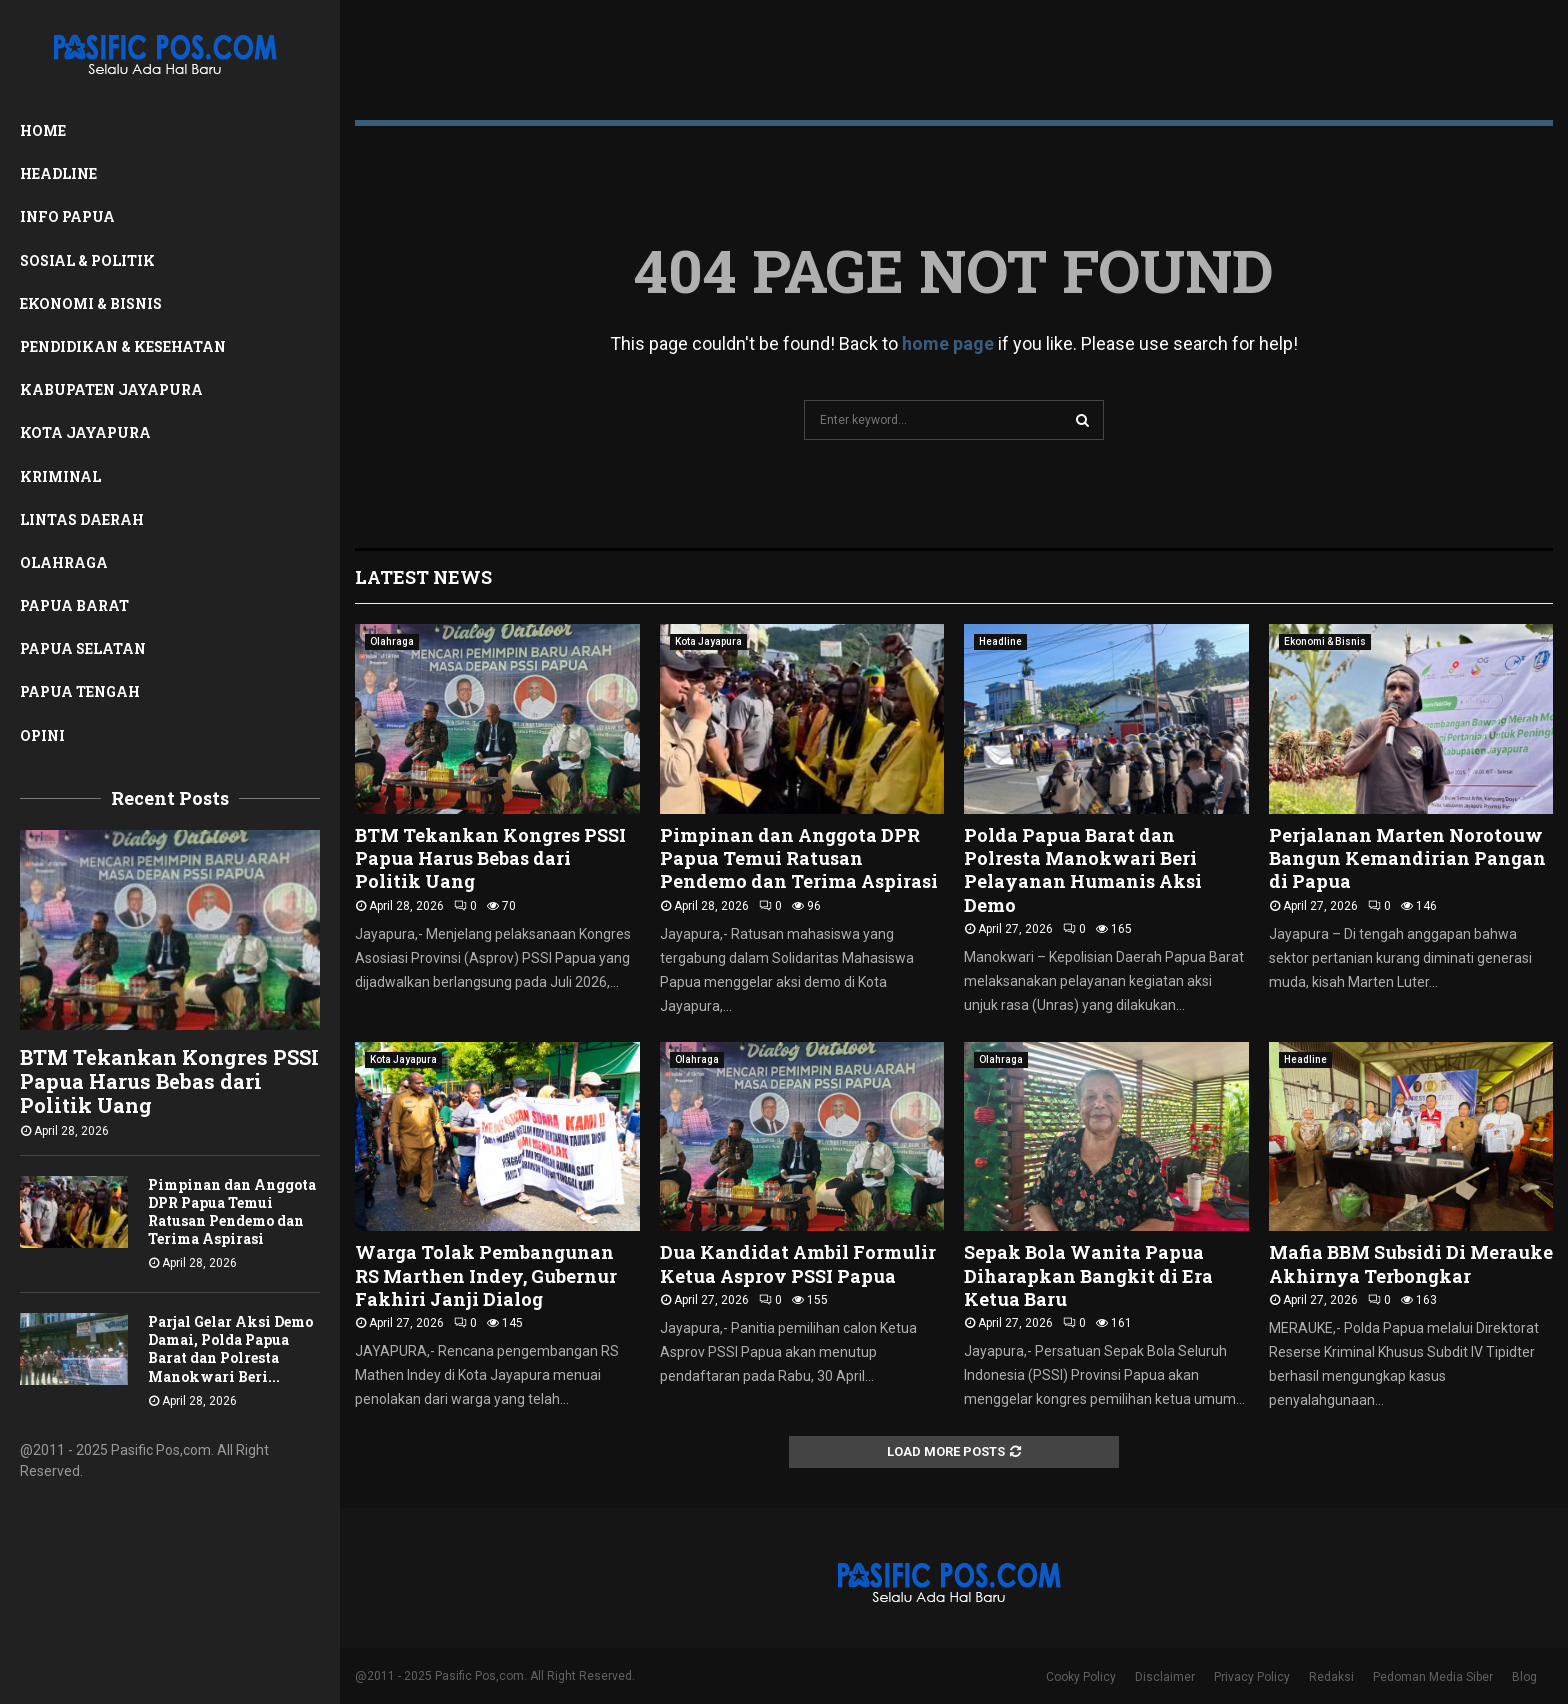 This screenshot has height=1704, width=1568. What do you see at coordinates (123, 346) in the screenshot?
I see `Pendidikan & Kesehatan` at bounding box center [123, 346].